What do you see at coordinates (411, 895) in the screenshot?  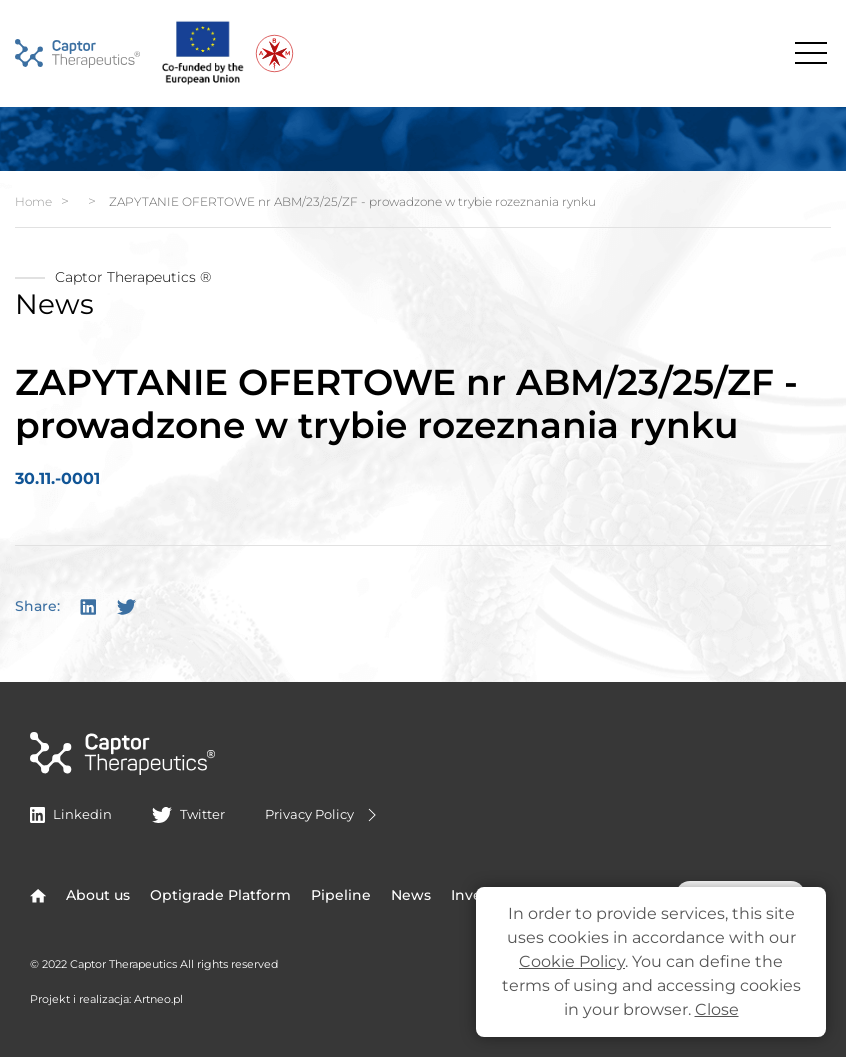 I see `News` at bounding box center [411, 895].